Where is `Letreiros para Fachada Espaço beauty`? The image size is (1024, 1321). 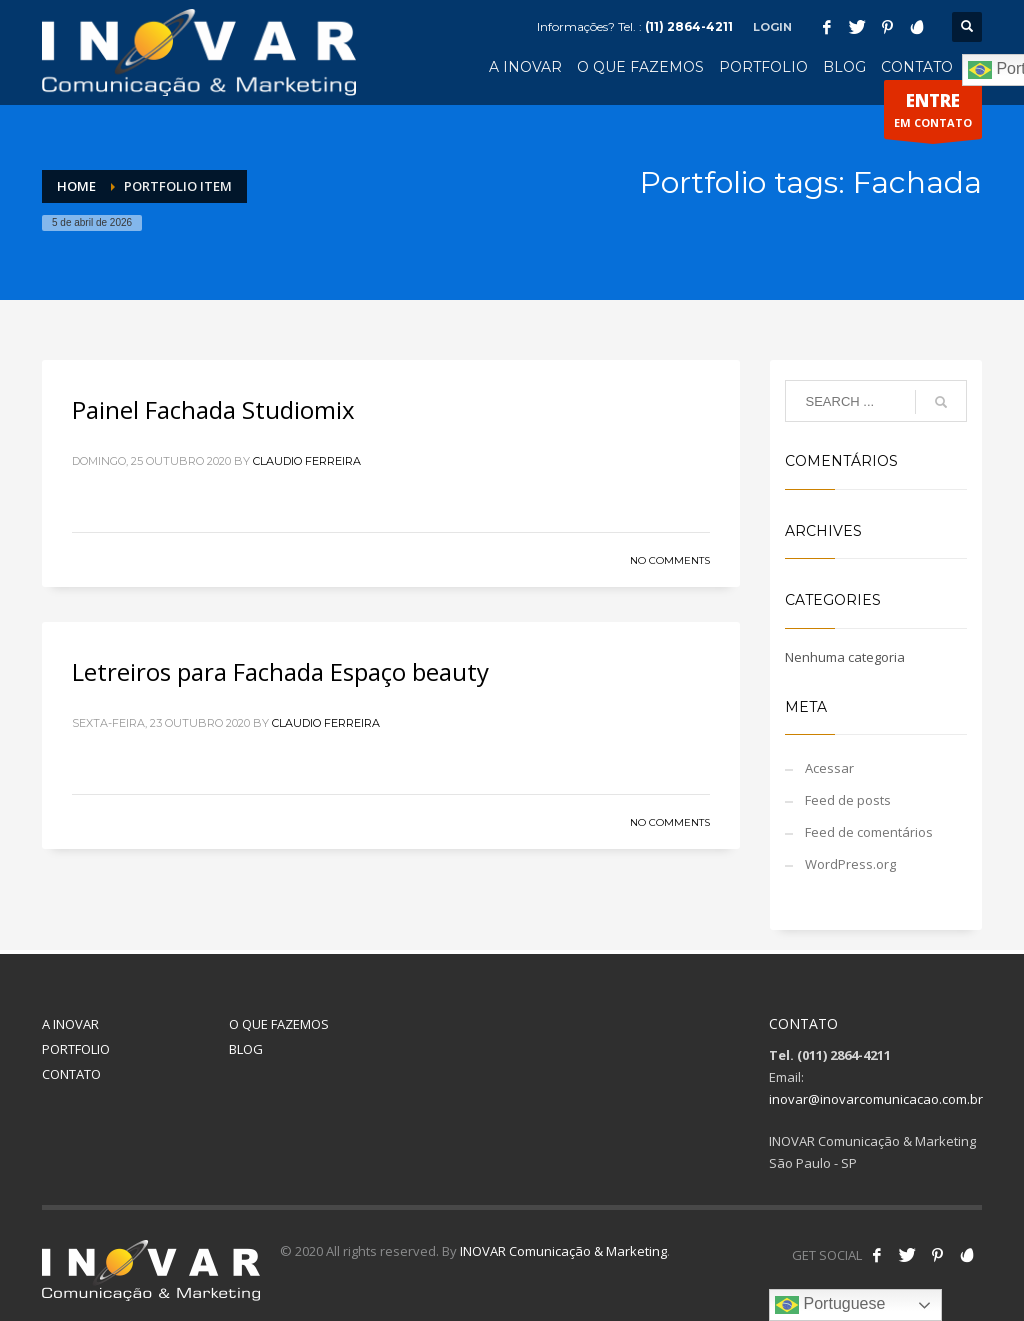
Letreiros para Fachada Espaço beauty is located at coordinates (280, 671).